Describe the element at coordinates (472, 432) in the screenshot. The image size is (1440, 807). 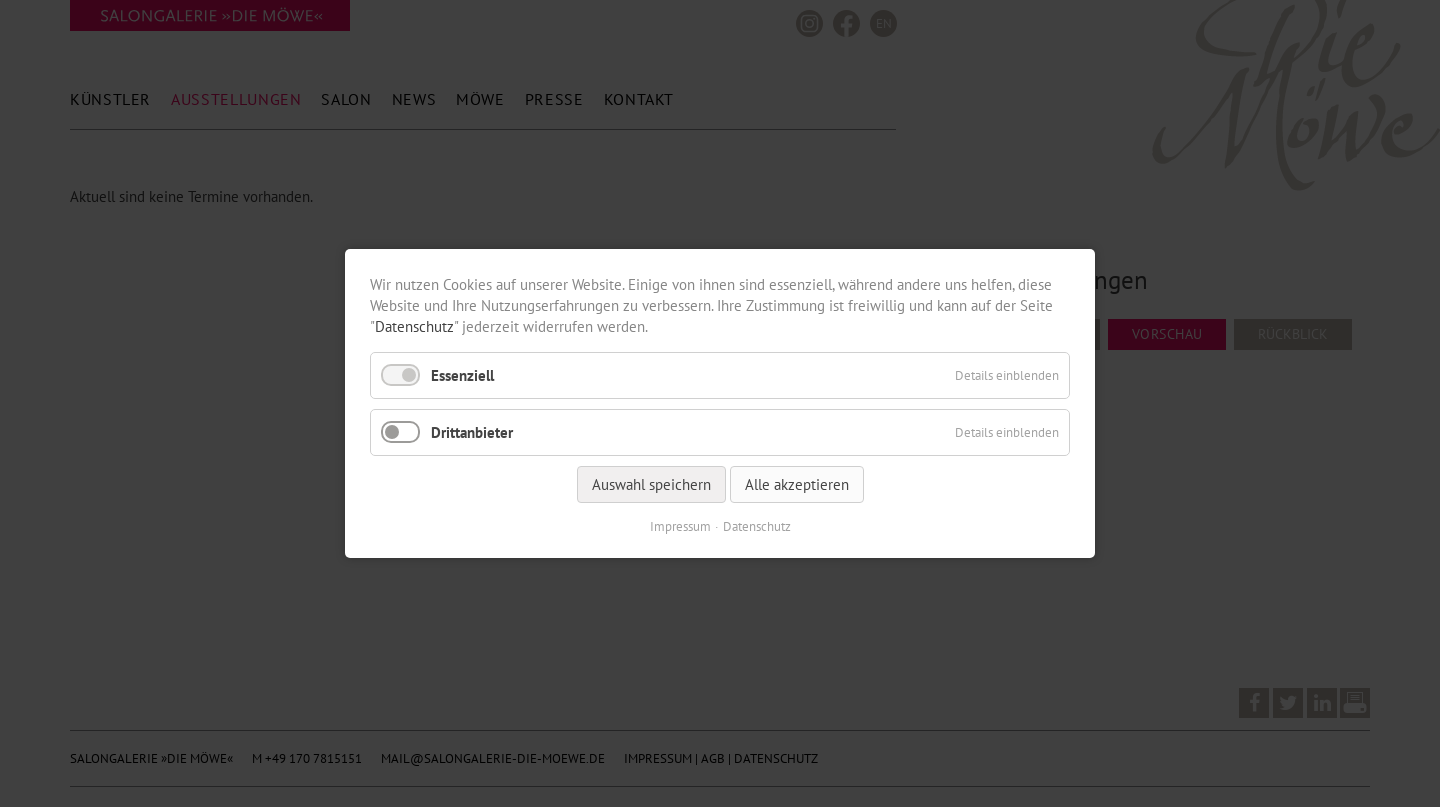
I see `Drittanbieter` at that location.